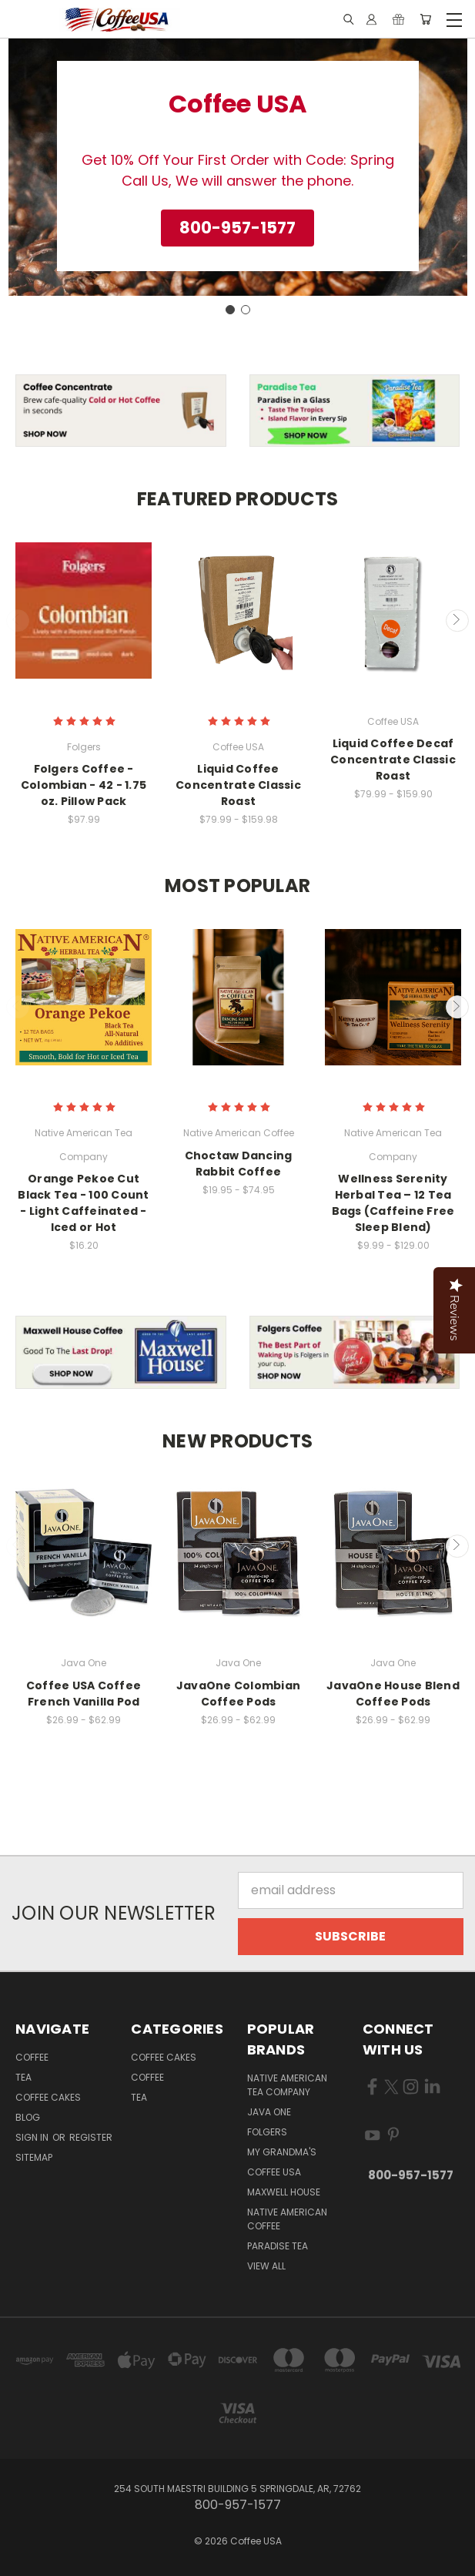  Describe the element at coordinates (83, 1203) in the screenshot. I see `Orange Pekoe Cut Black Tea - 100 Count - Light Caffeinated - Iced or Hot` at that location.